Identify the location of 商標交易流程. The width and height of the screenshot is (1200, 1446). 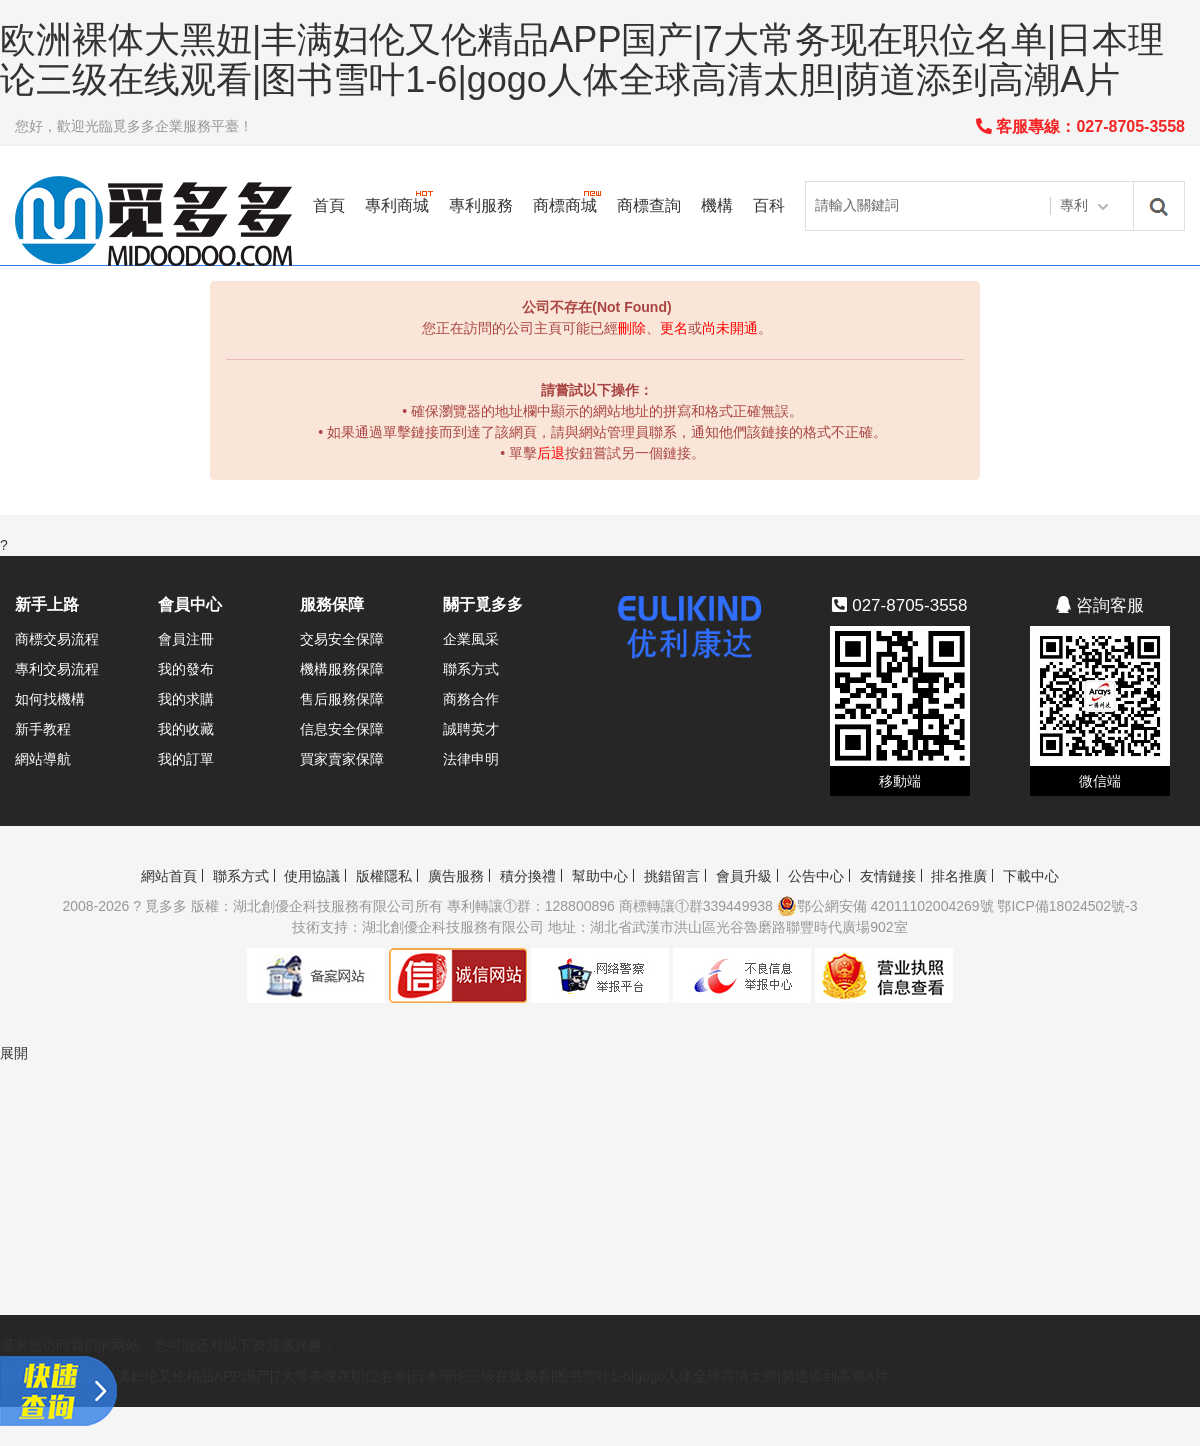
(57, 639).